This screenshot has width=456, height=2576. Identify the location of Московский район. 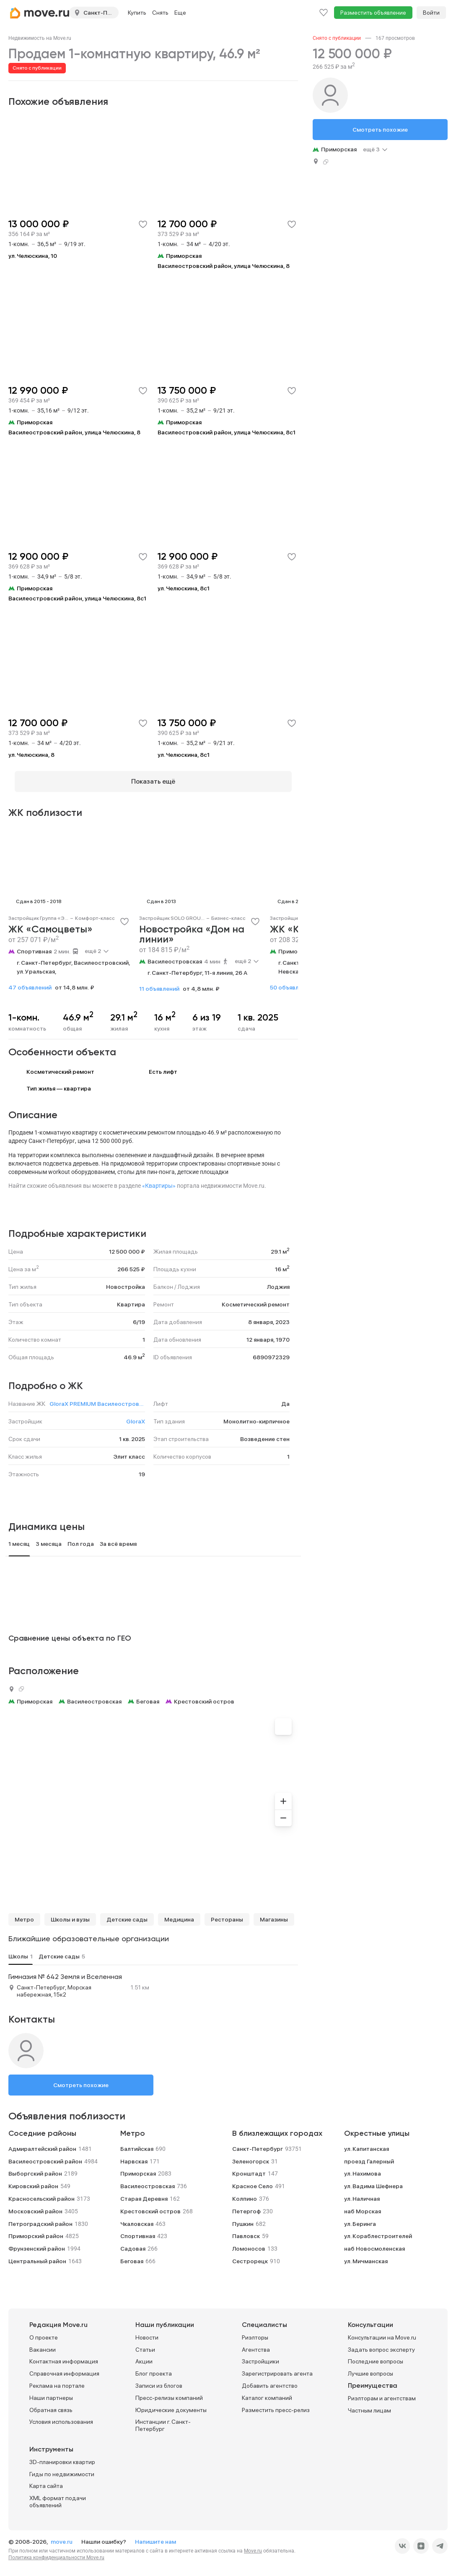
(35, 2205).